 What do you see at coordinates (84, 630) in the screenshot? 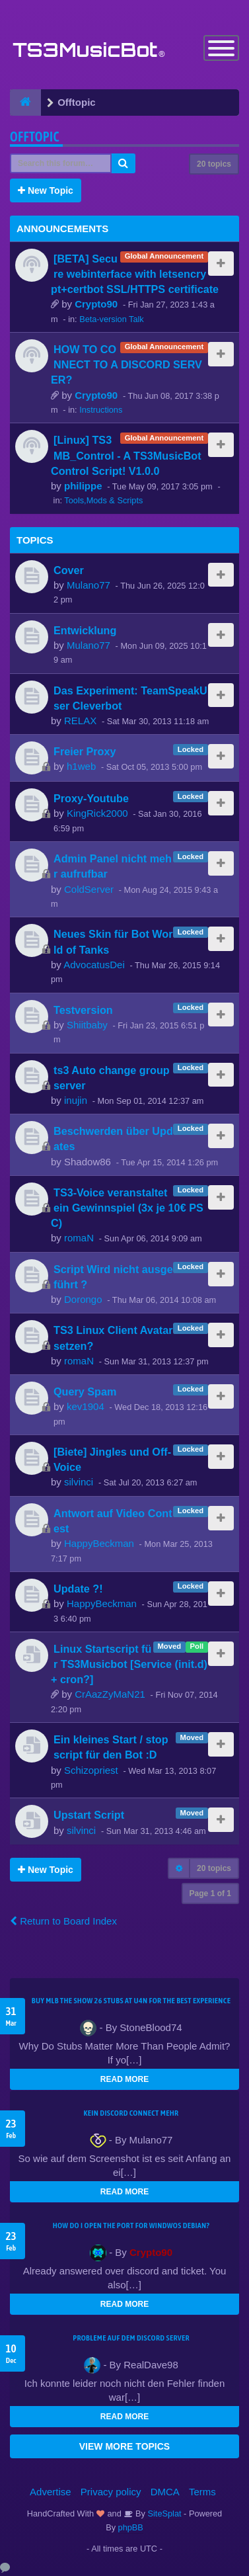
I see `Entwicklung` at bounding box center [84, 630].